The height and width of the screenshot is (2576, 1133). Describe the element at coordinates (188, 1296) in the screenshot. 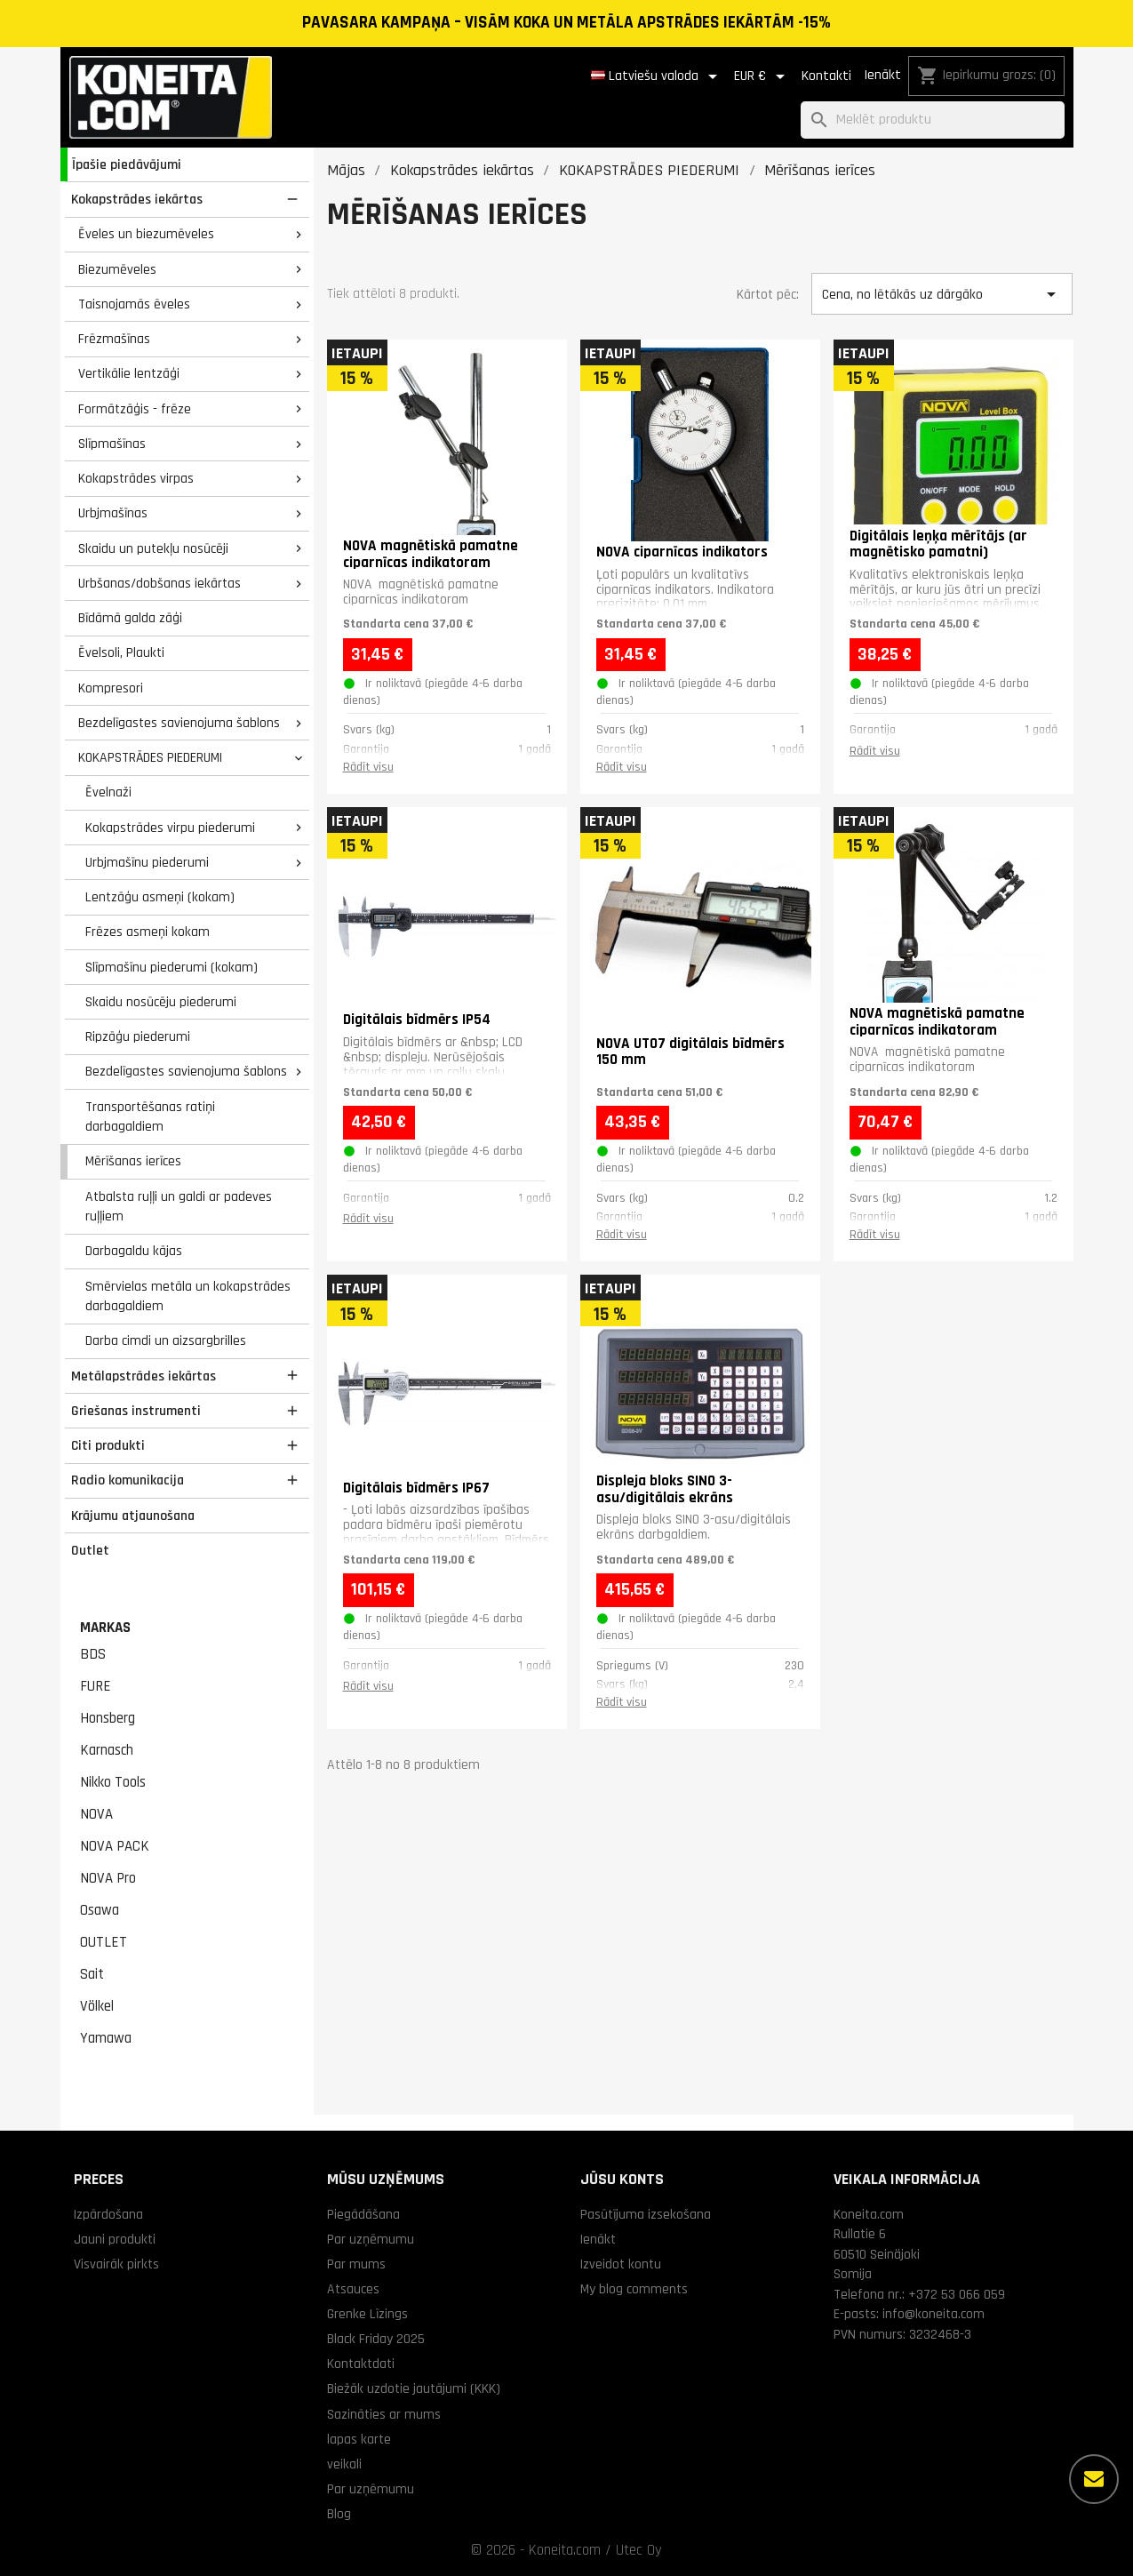

I see `Smērvielas metāla un kokapstrādes darbagaldiem` at that location.